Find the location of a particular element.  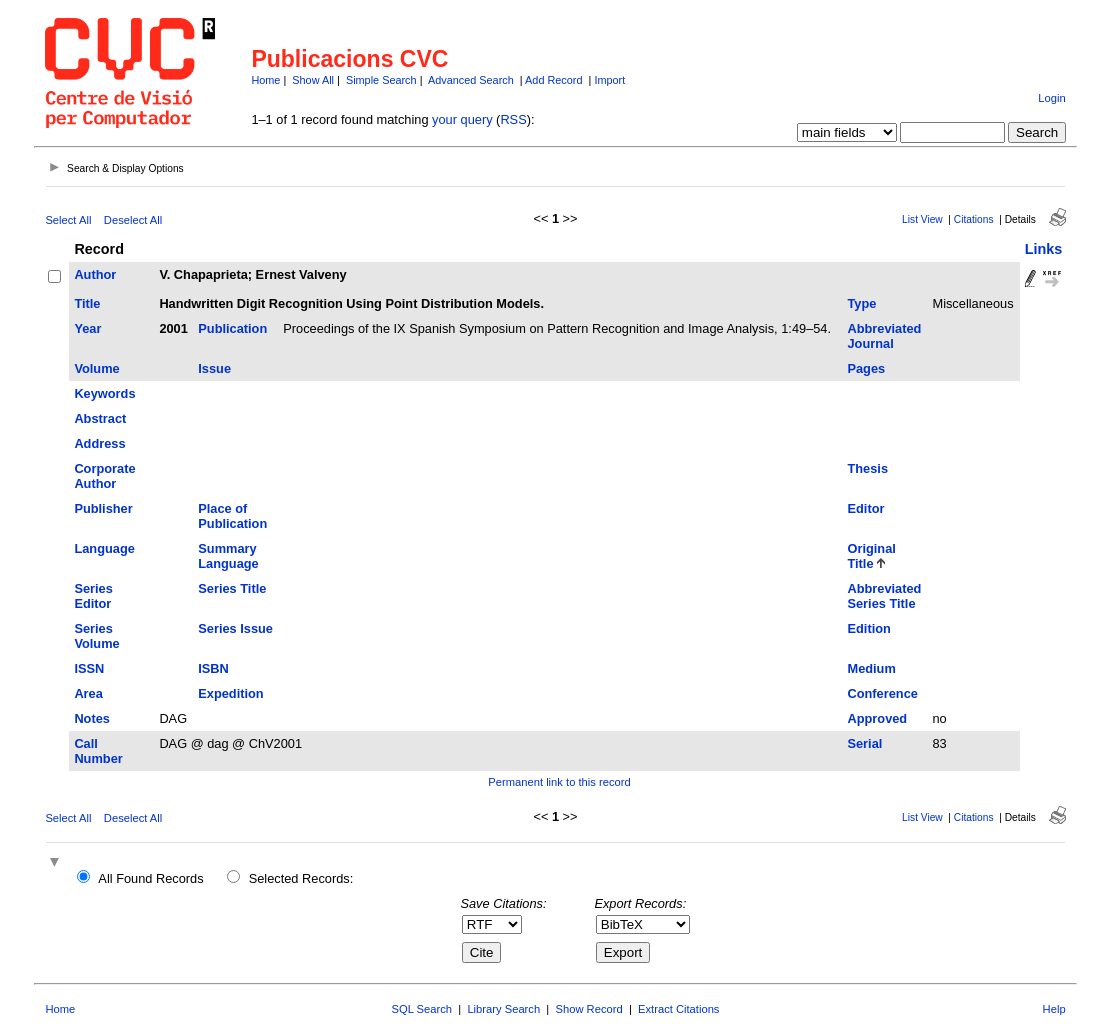

Deselect All is located at coordinates (133, 220).